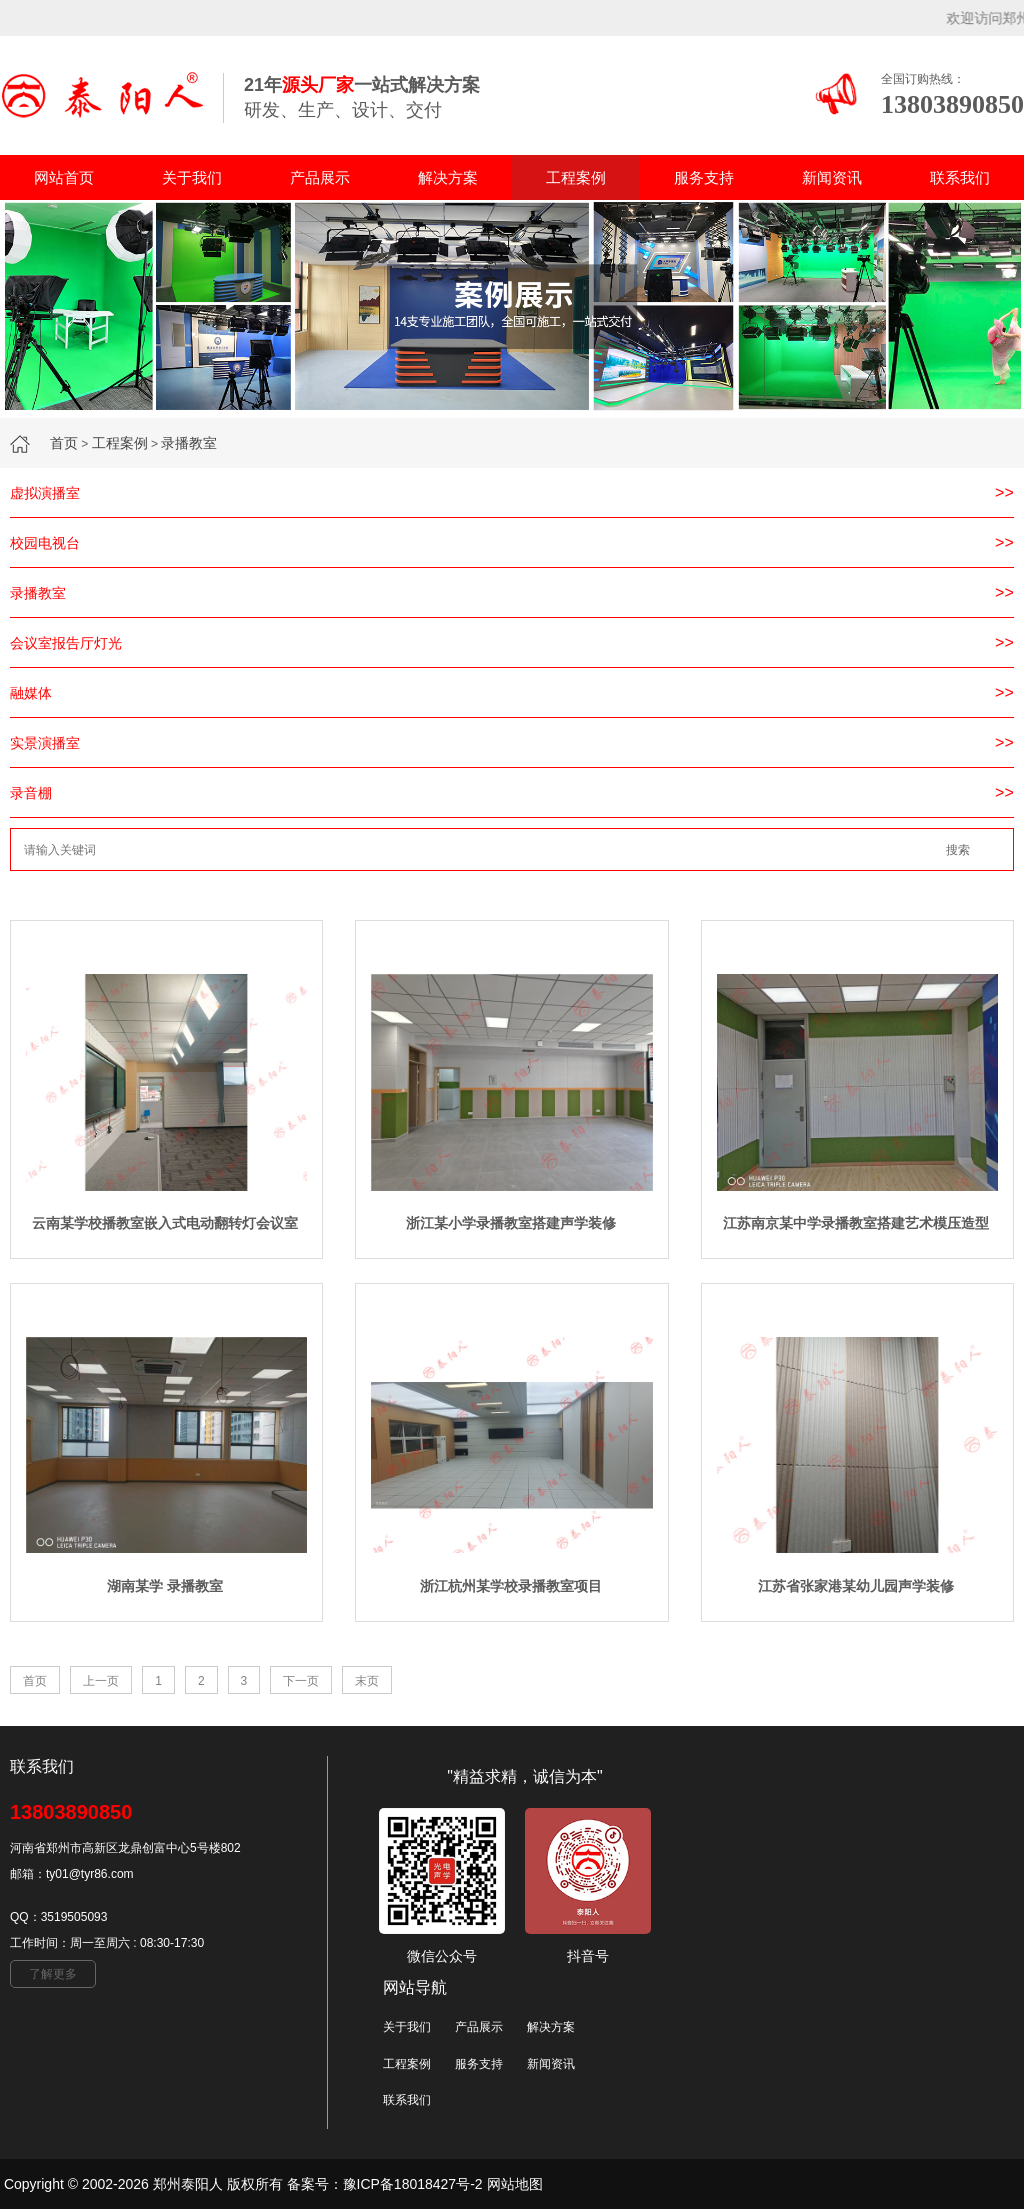 The image size is (1024, 2209). What do you see at coordinates (45, 743) in the screenshot?
I see `实景演播室` at bounding box center [45, 743].